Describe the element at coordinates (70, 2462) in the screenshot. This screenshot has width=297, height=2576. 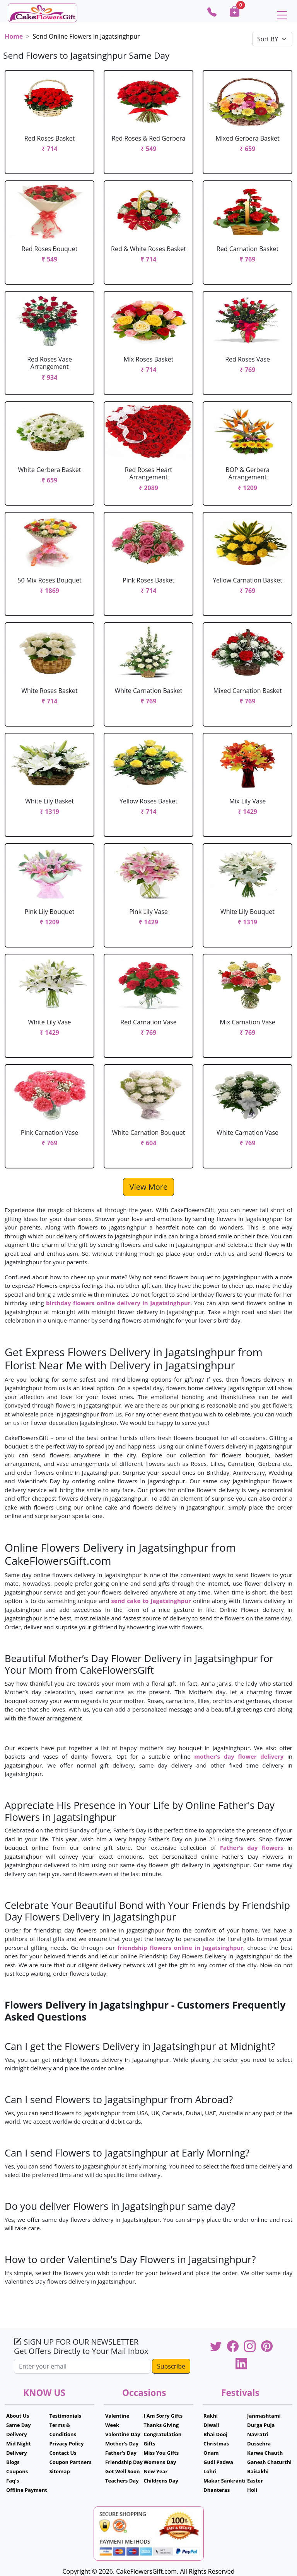
I see `Coupon Partners` at that location.